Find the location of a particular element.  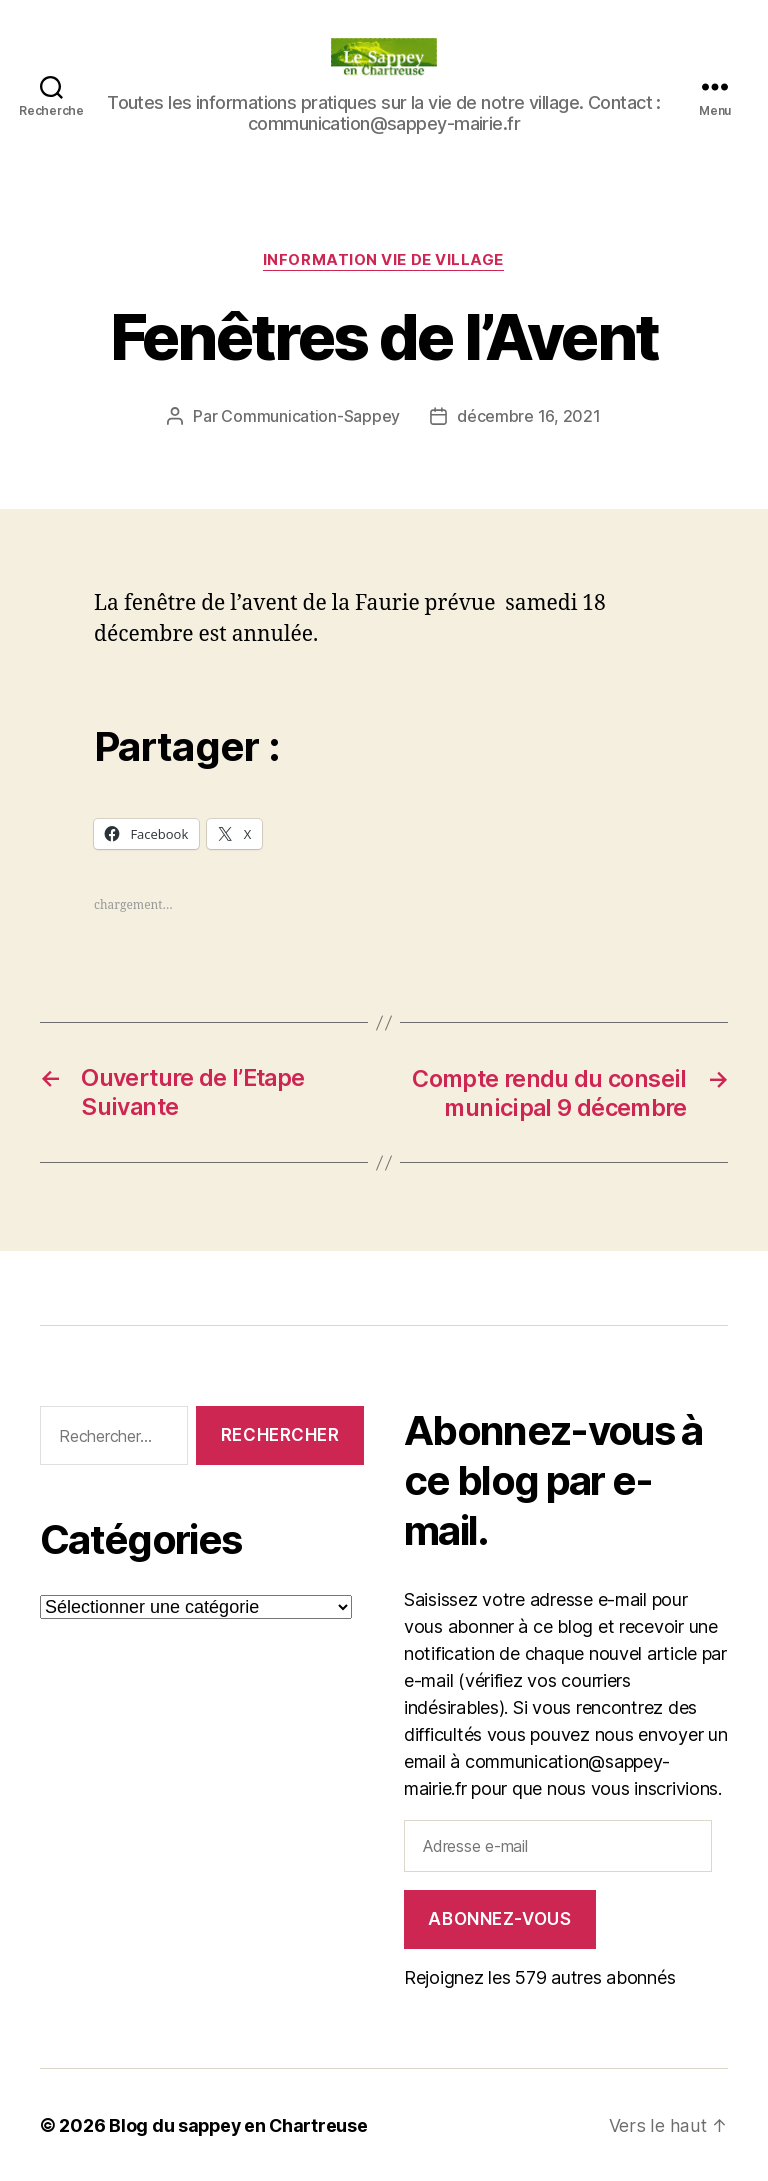

Communication-Sappey is located at coordinates (310, 417).